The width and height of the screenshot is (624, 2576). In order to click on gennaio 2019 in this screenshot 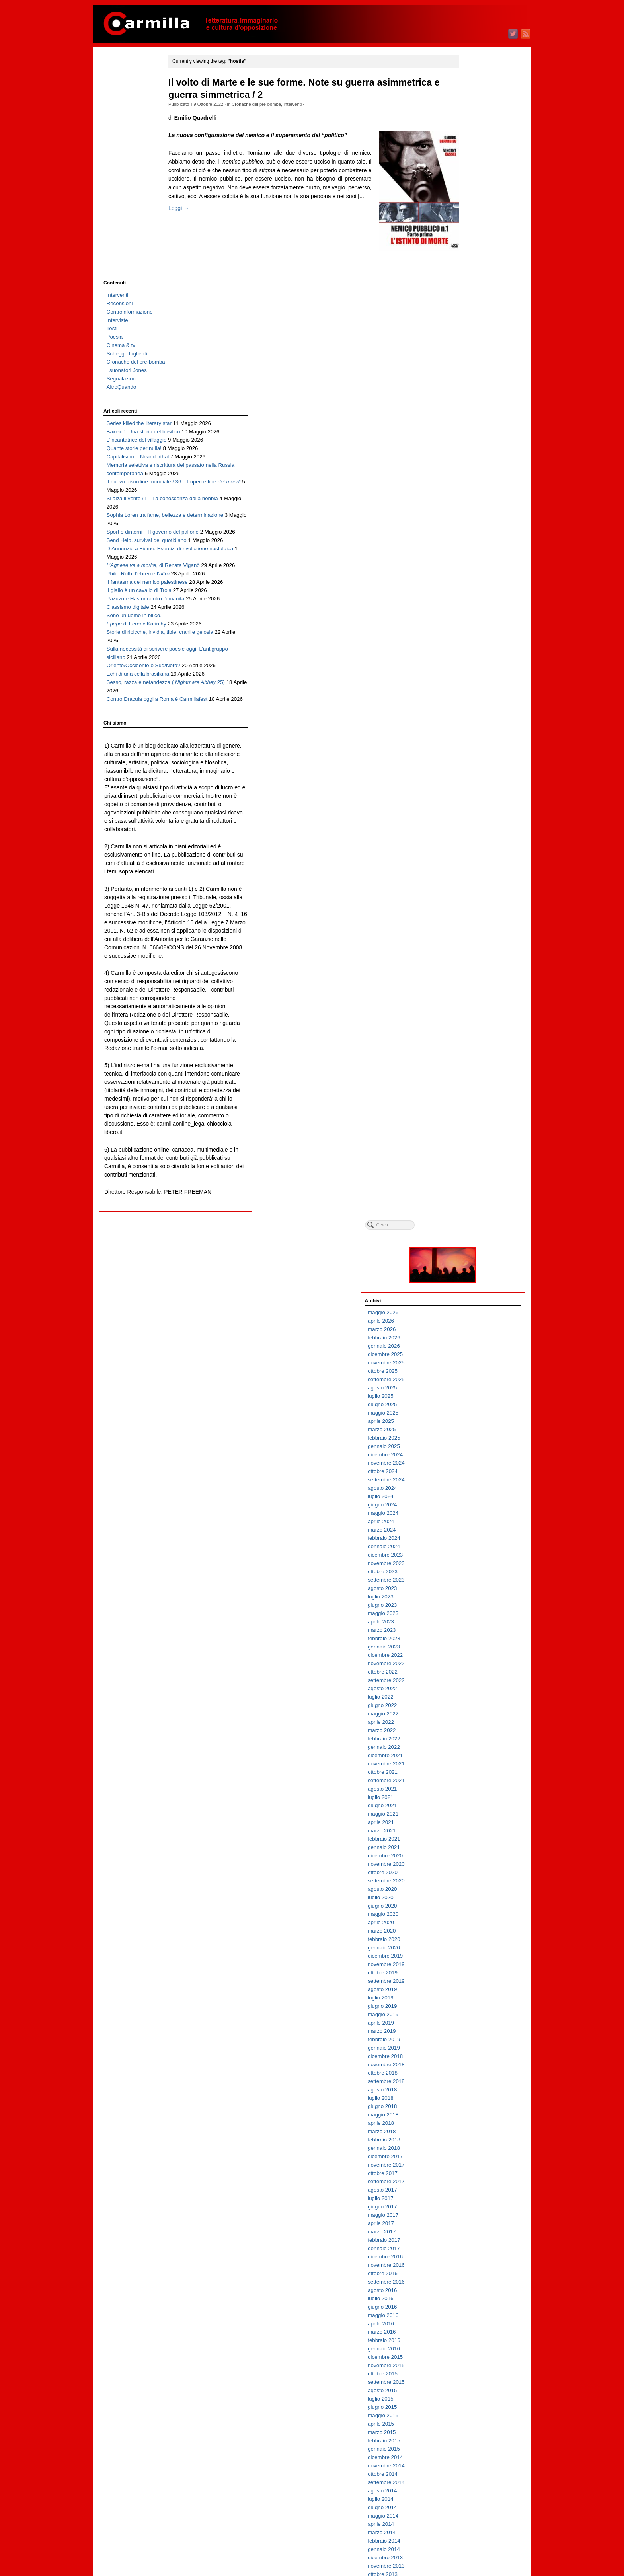, I will do `click(471, 890)`.